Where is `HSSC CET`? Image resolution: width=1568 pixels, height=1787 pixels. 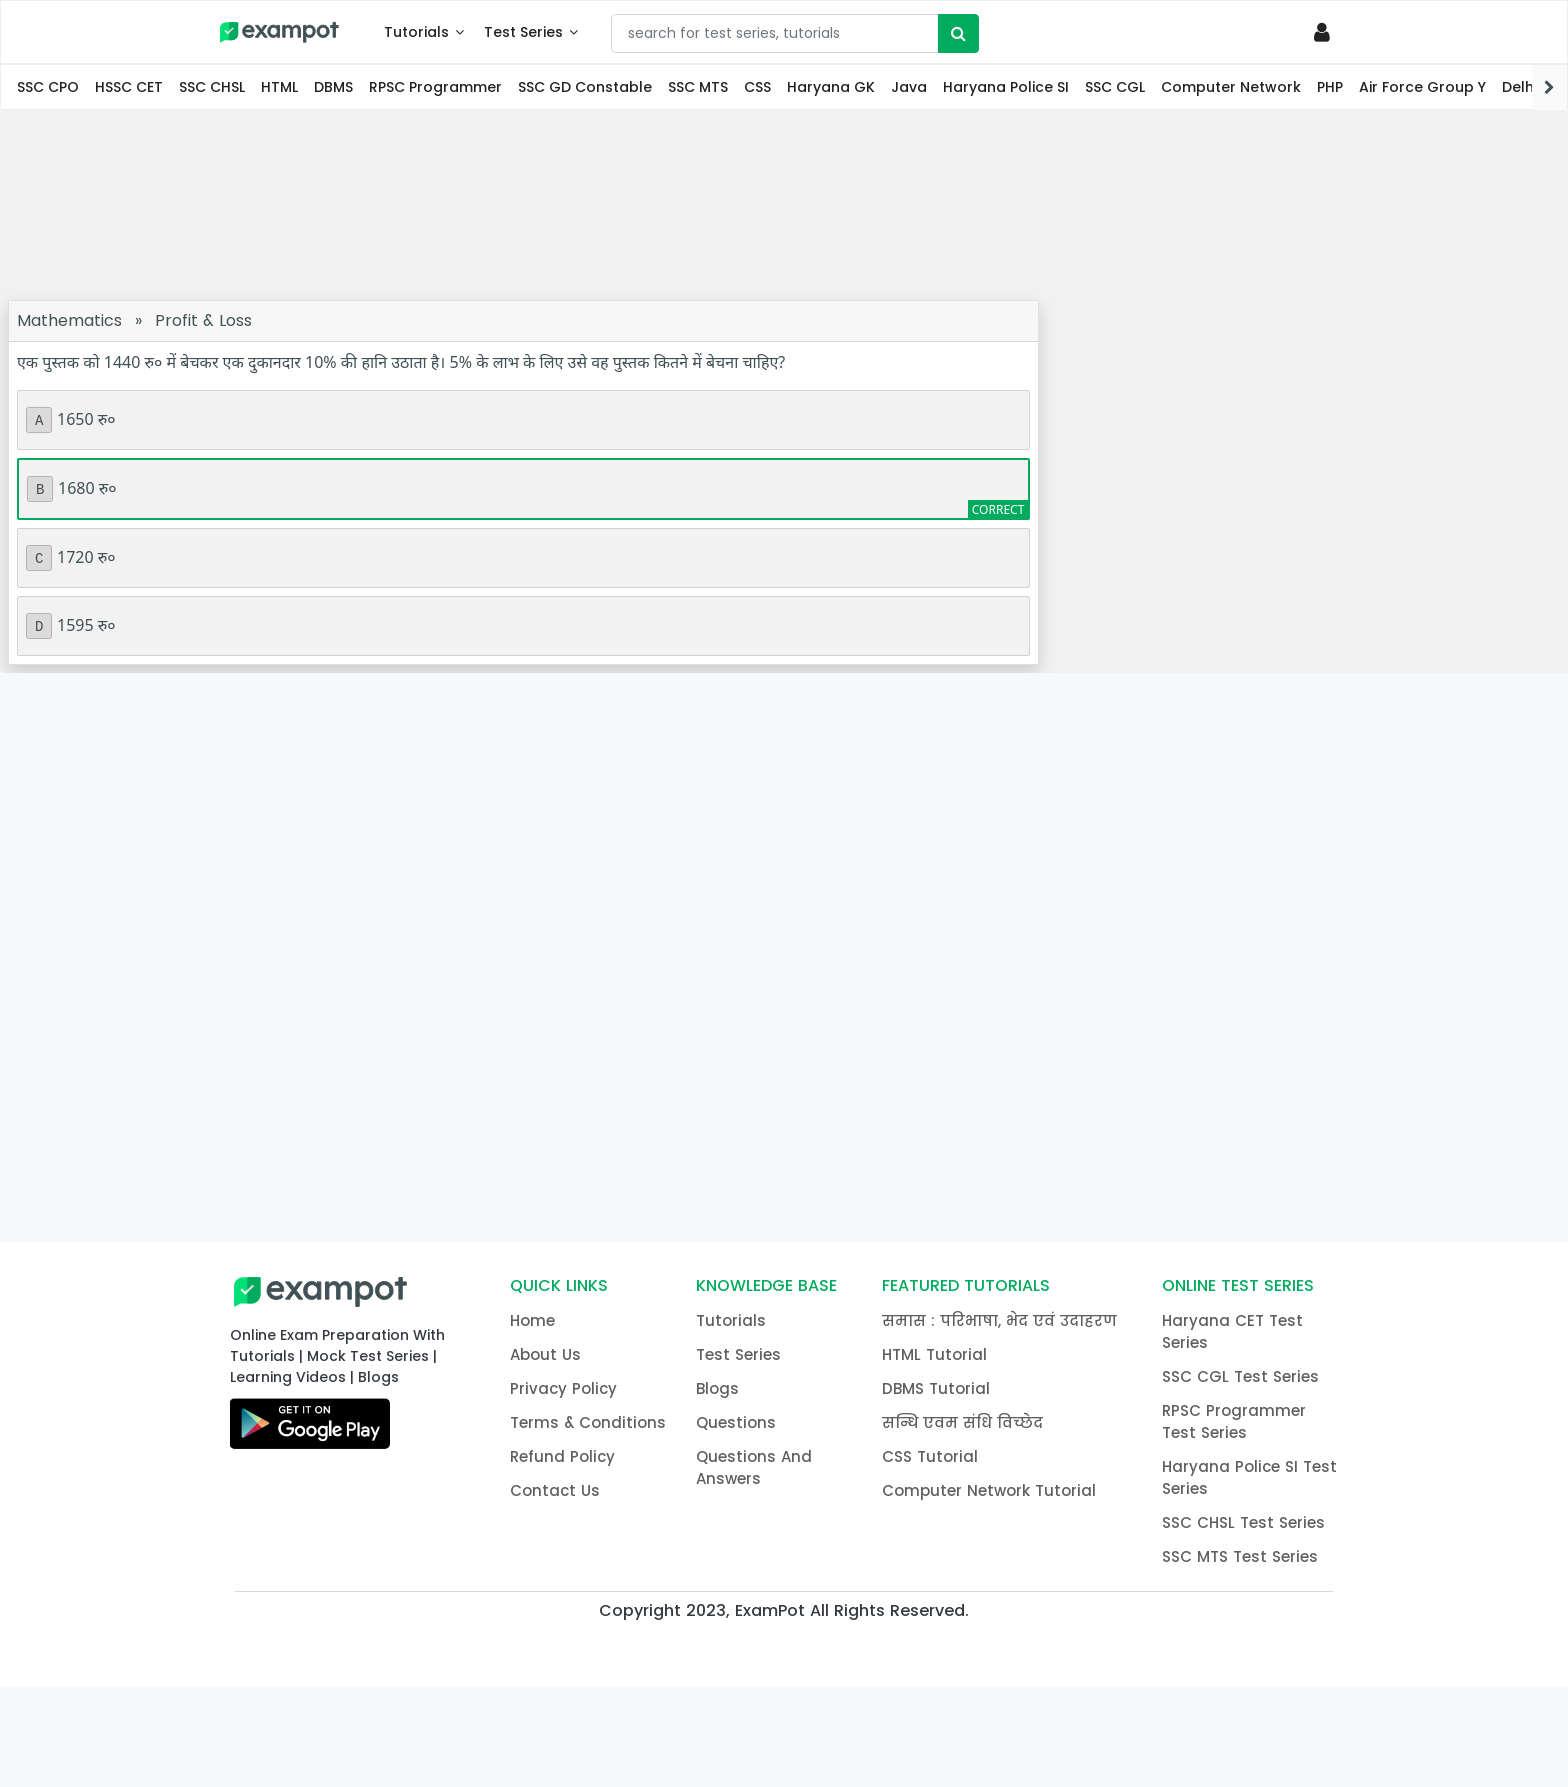 HSSC CET is located at coordinates (129, 87).